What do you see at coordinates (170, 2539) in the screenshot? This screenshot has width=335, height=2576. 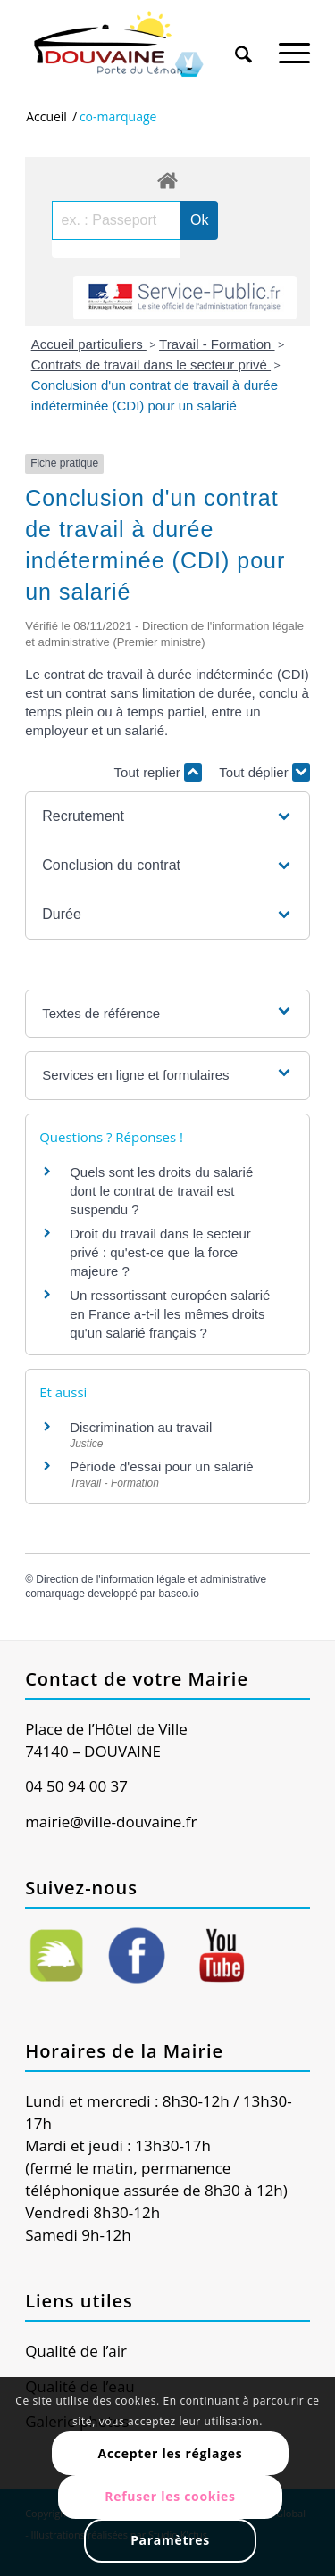 I see `Paramètres` at bounding box center [170, 2539].